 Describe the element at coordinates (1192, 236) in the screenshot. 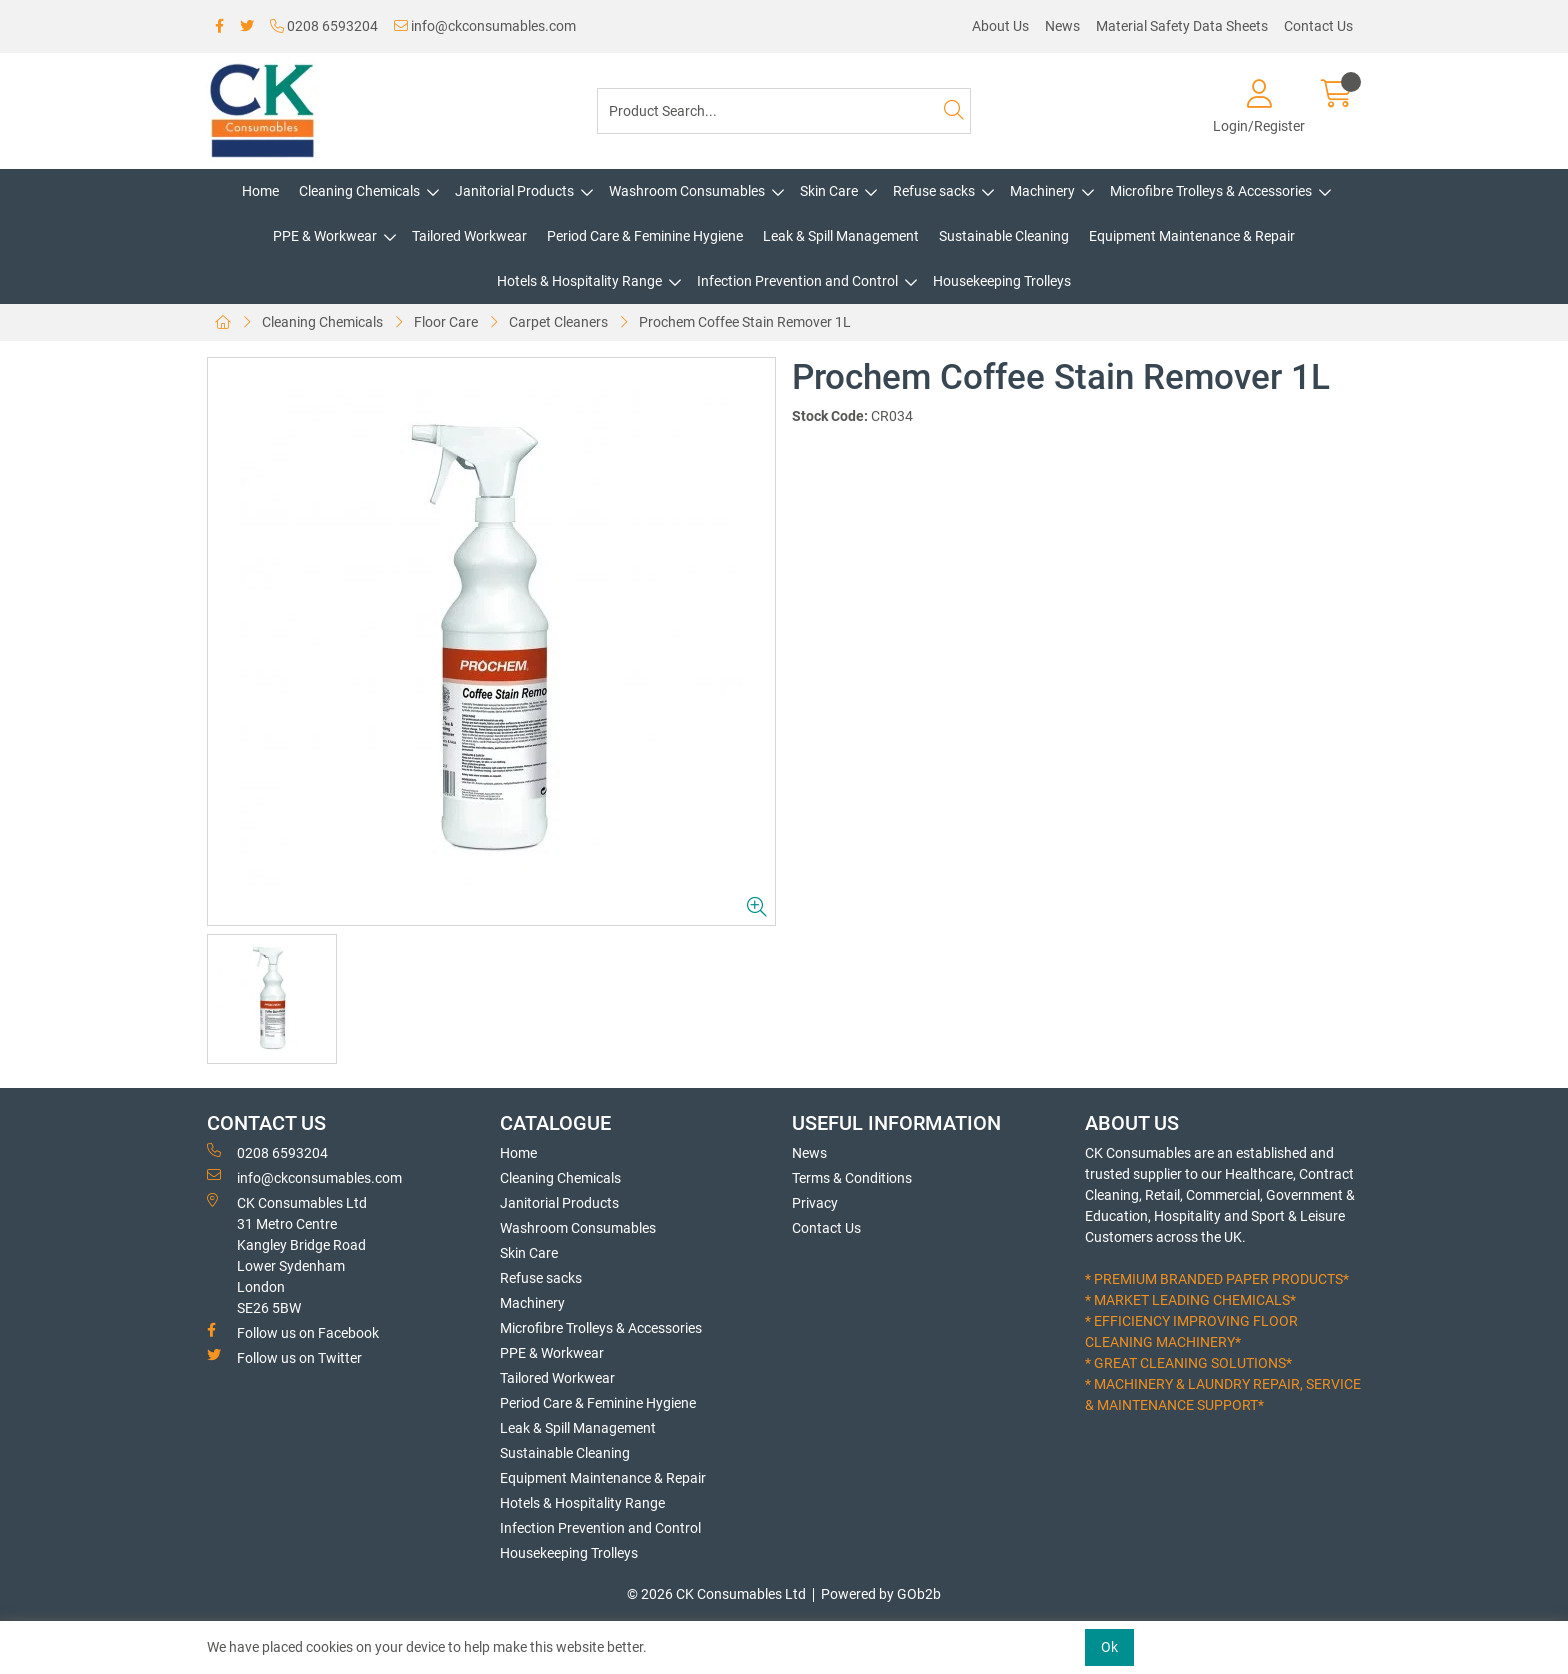

I see `Equipment Maintenance & Repair` at that location.